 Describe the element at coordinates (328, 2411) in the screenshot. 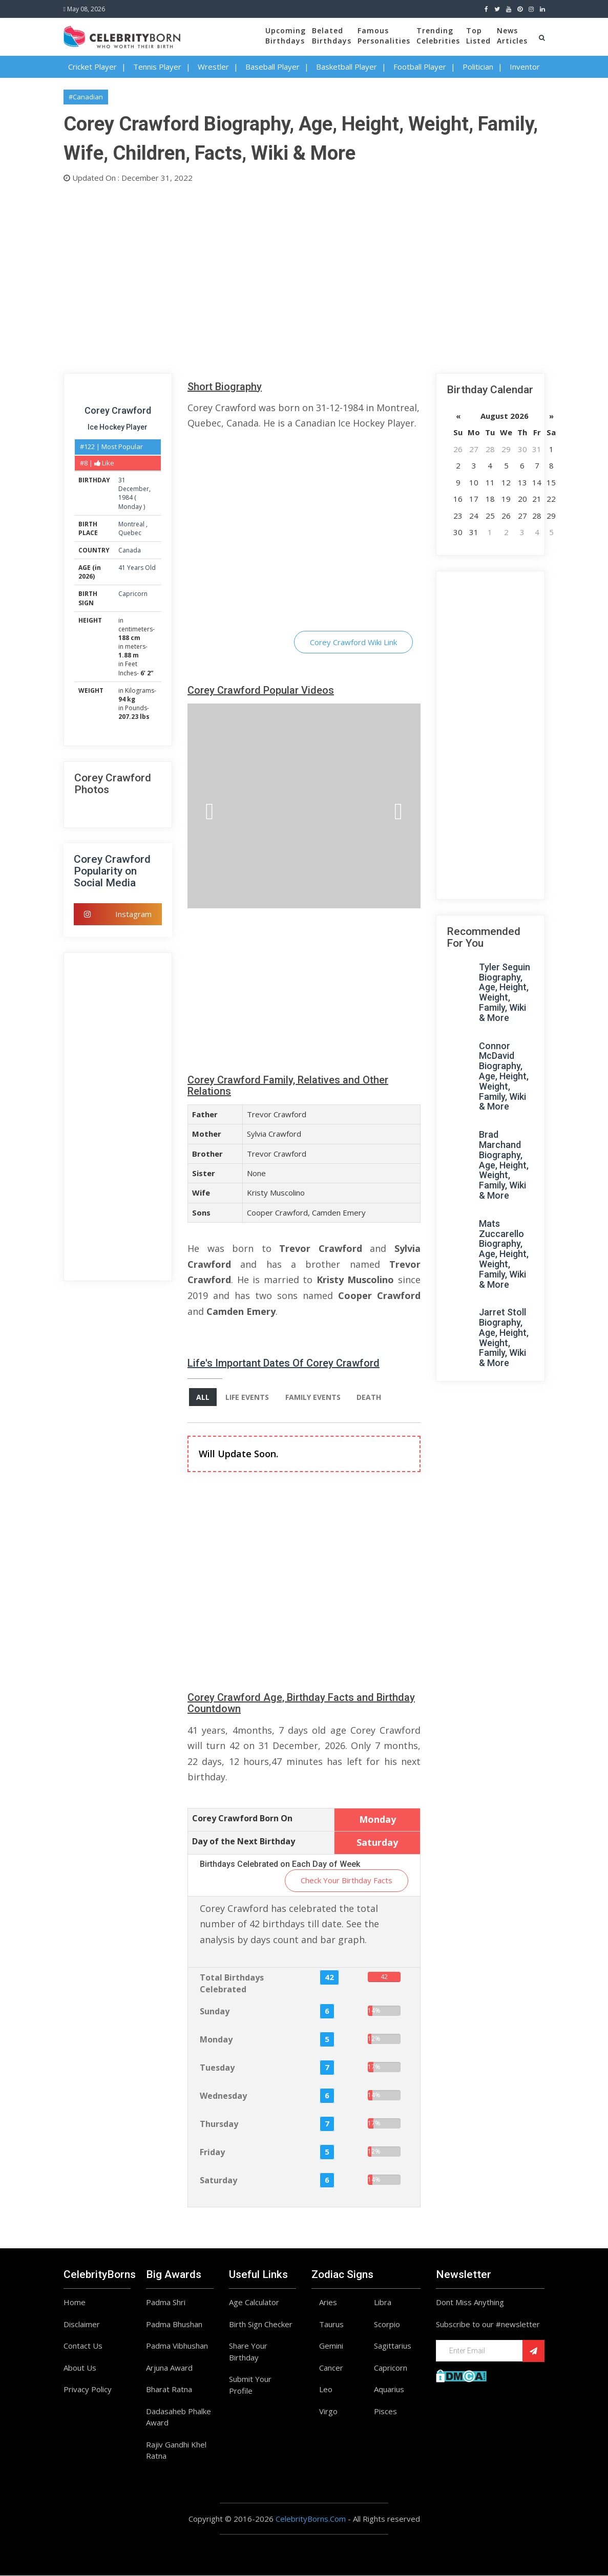

I see `Virgo` at that location.